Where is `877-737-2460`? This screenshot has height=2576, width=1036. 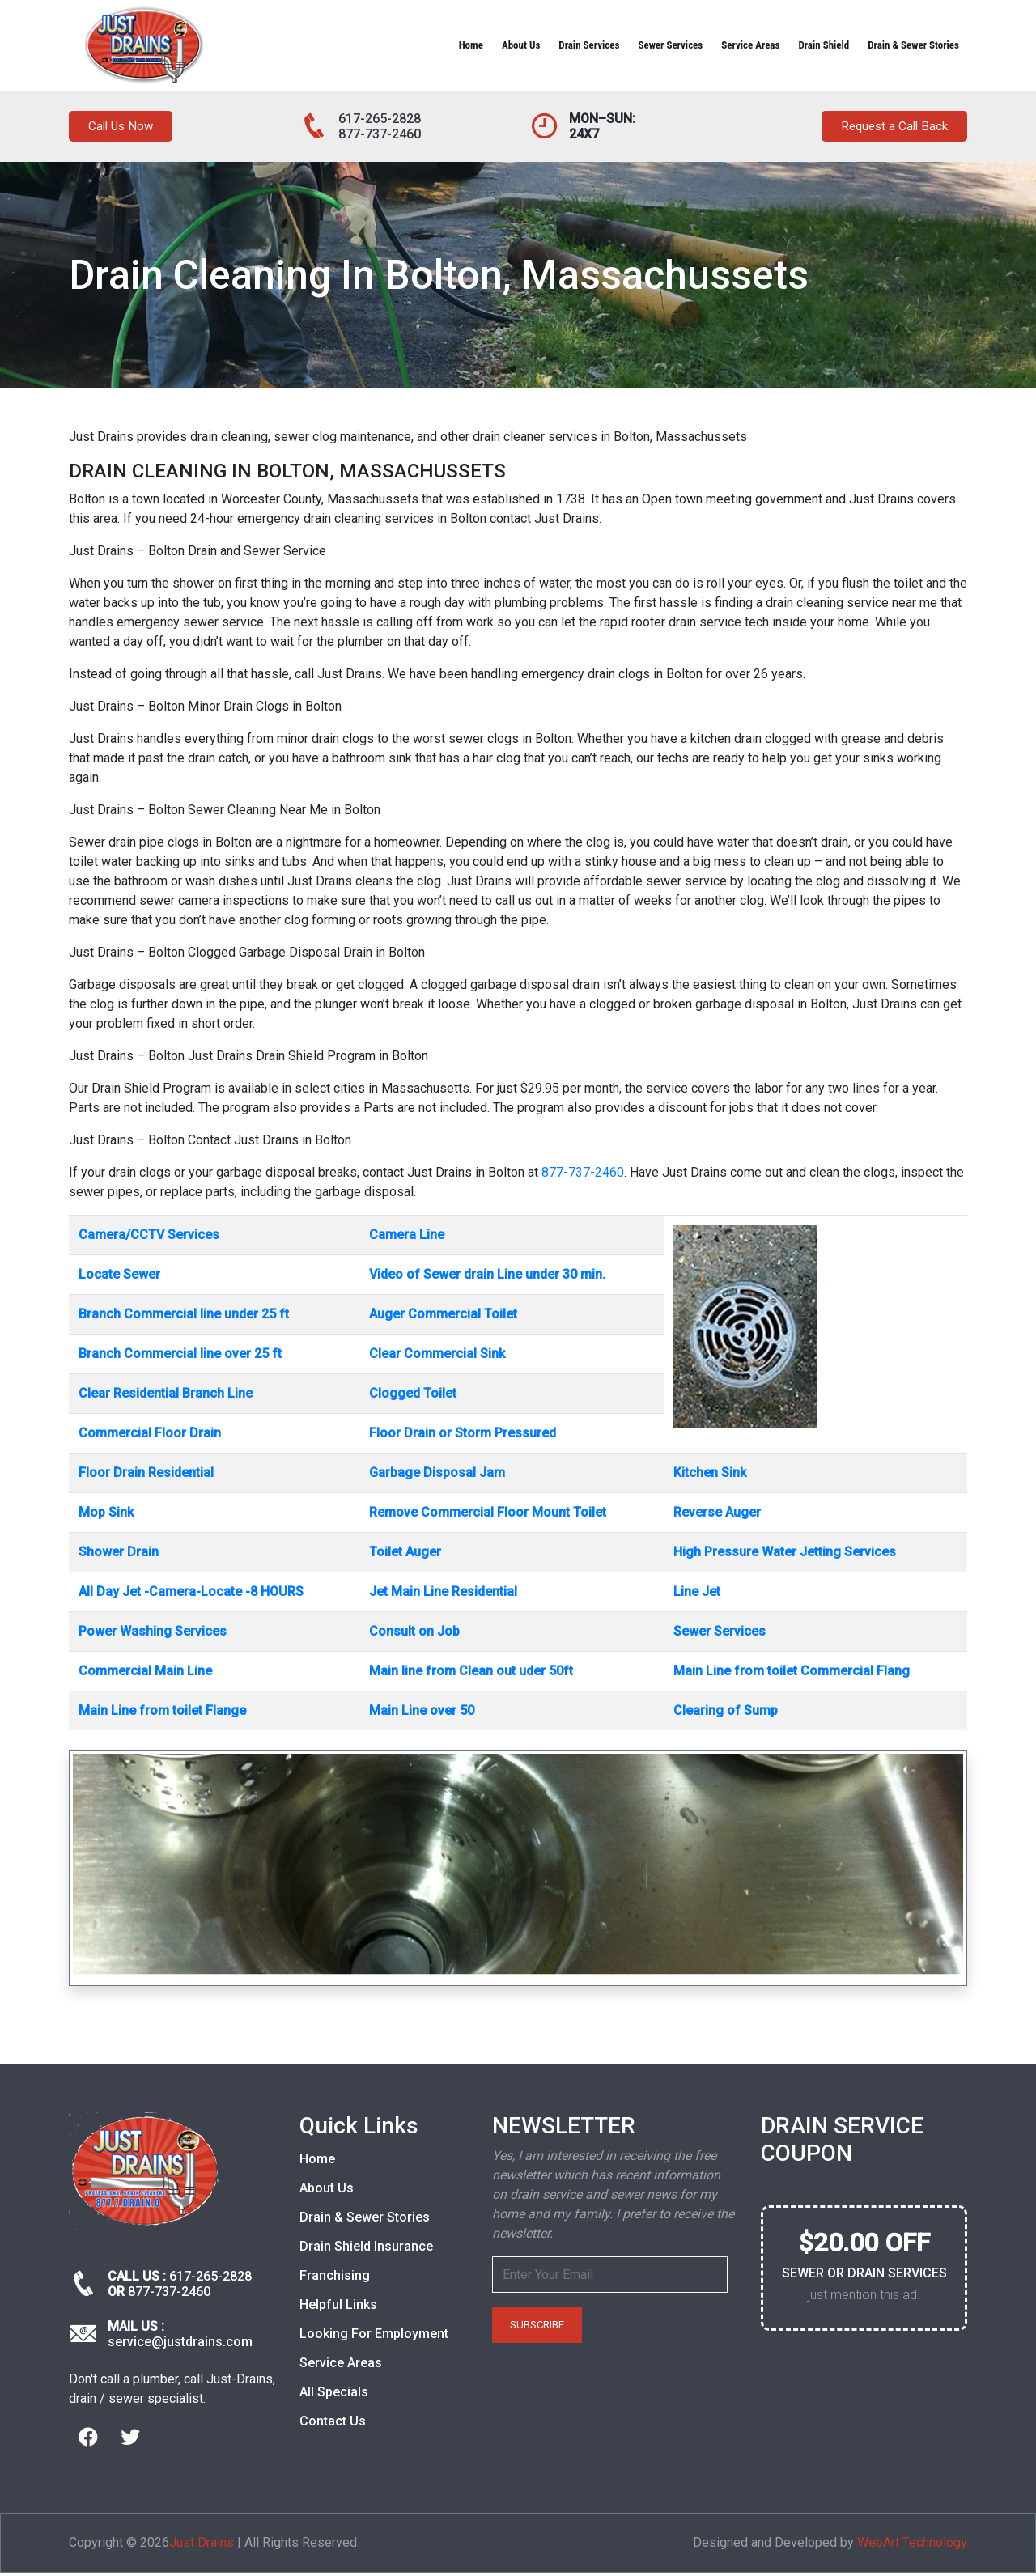
877-737-2460 is located at coordinates (379, 134).